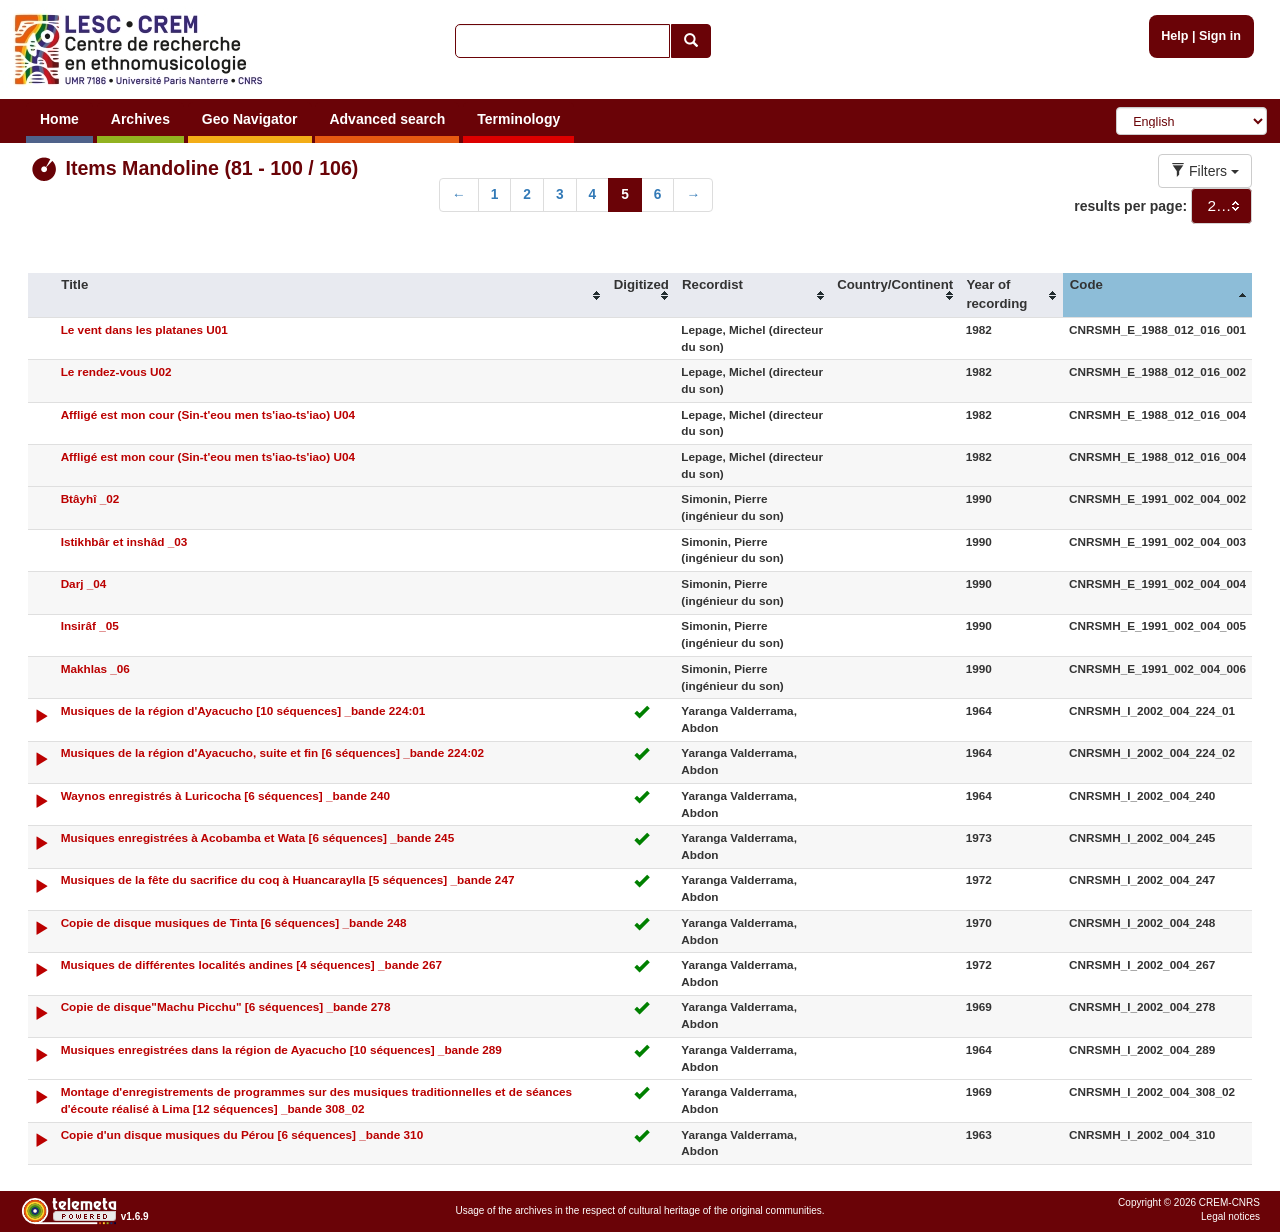 The image size is (1280, 1232). Describe the element at coordinates (242, 1134) in the screenshot. I see `Copie d'un disque musiques du Pérou [6 séquences] _bande 310` at that location.